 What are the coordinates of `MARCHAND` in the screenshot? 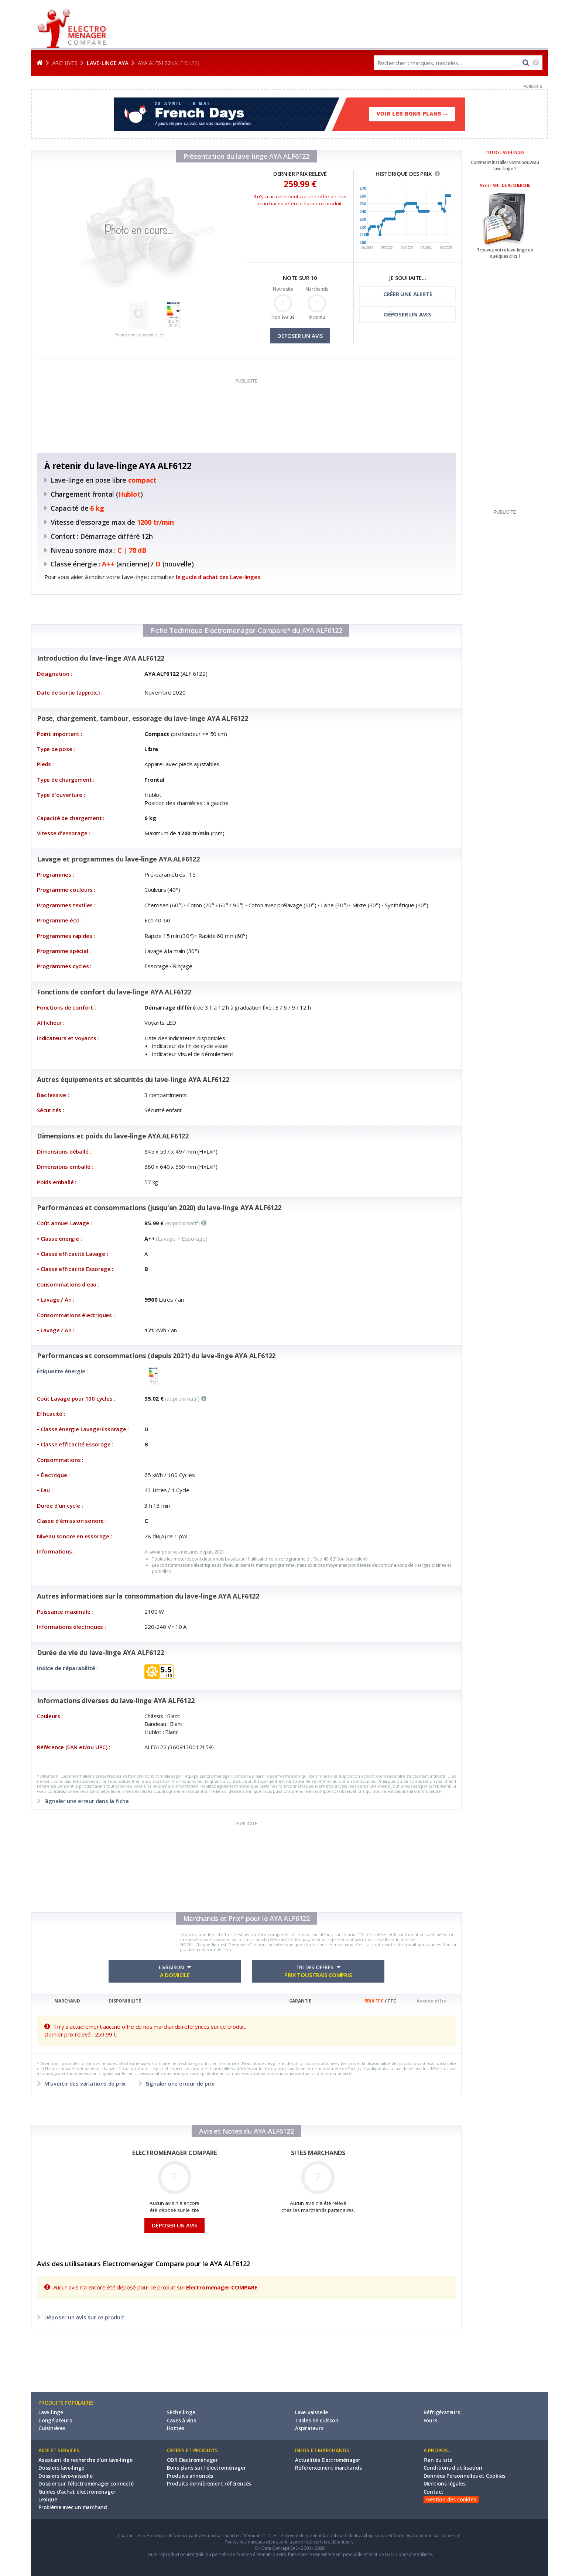 It's located at (67, 2001).